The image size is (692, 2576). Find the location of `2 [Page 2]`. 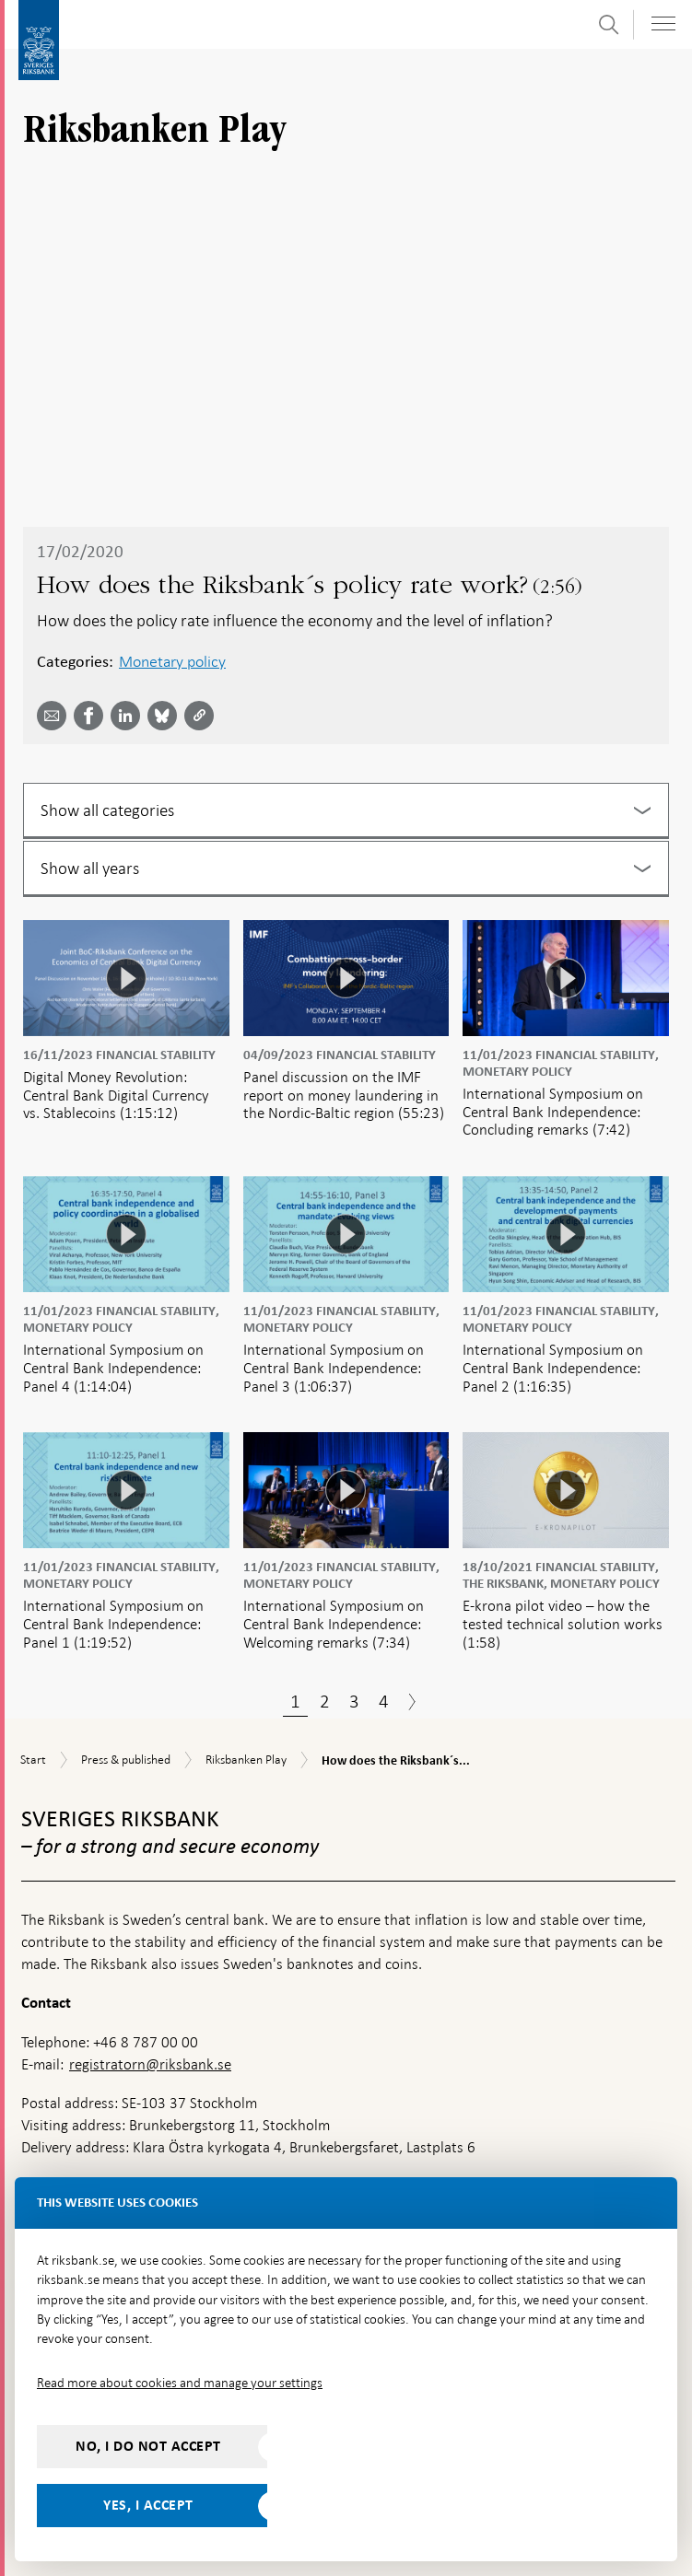

2 [Page 2] is located at coordinates (325, 1701).